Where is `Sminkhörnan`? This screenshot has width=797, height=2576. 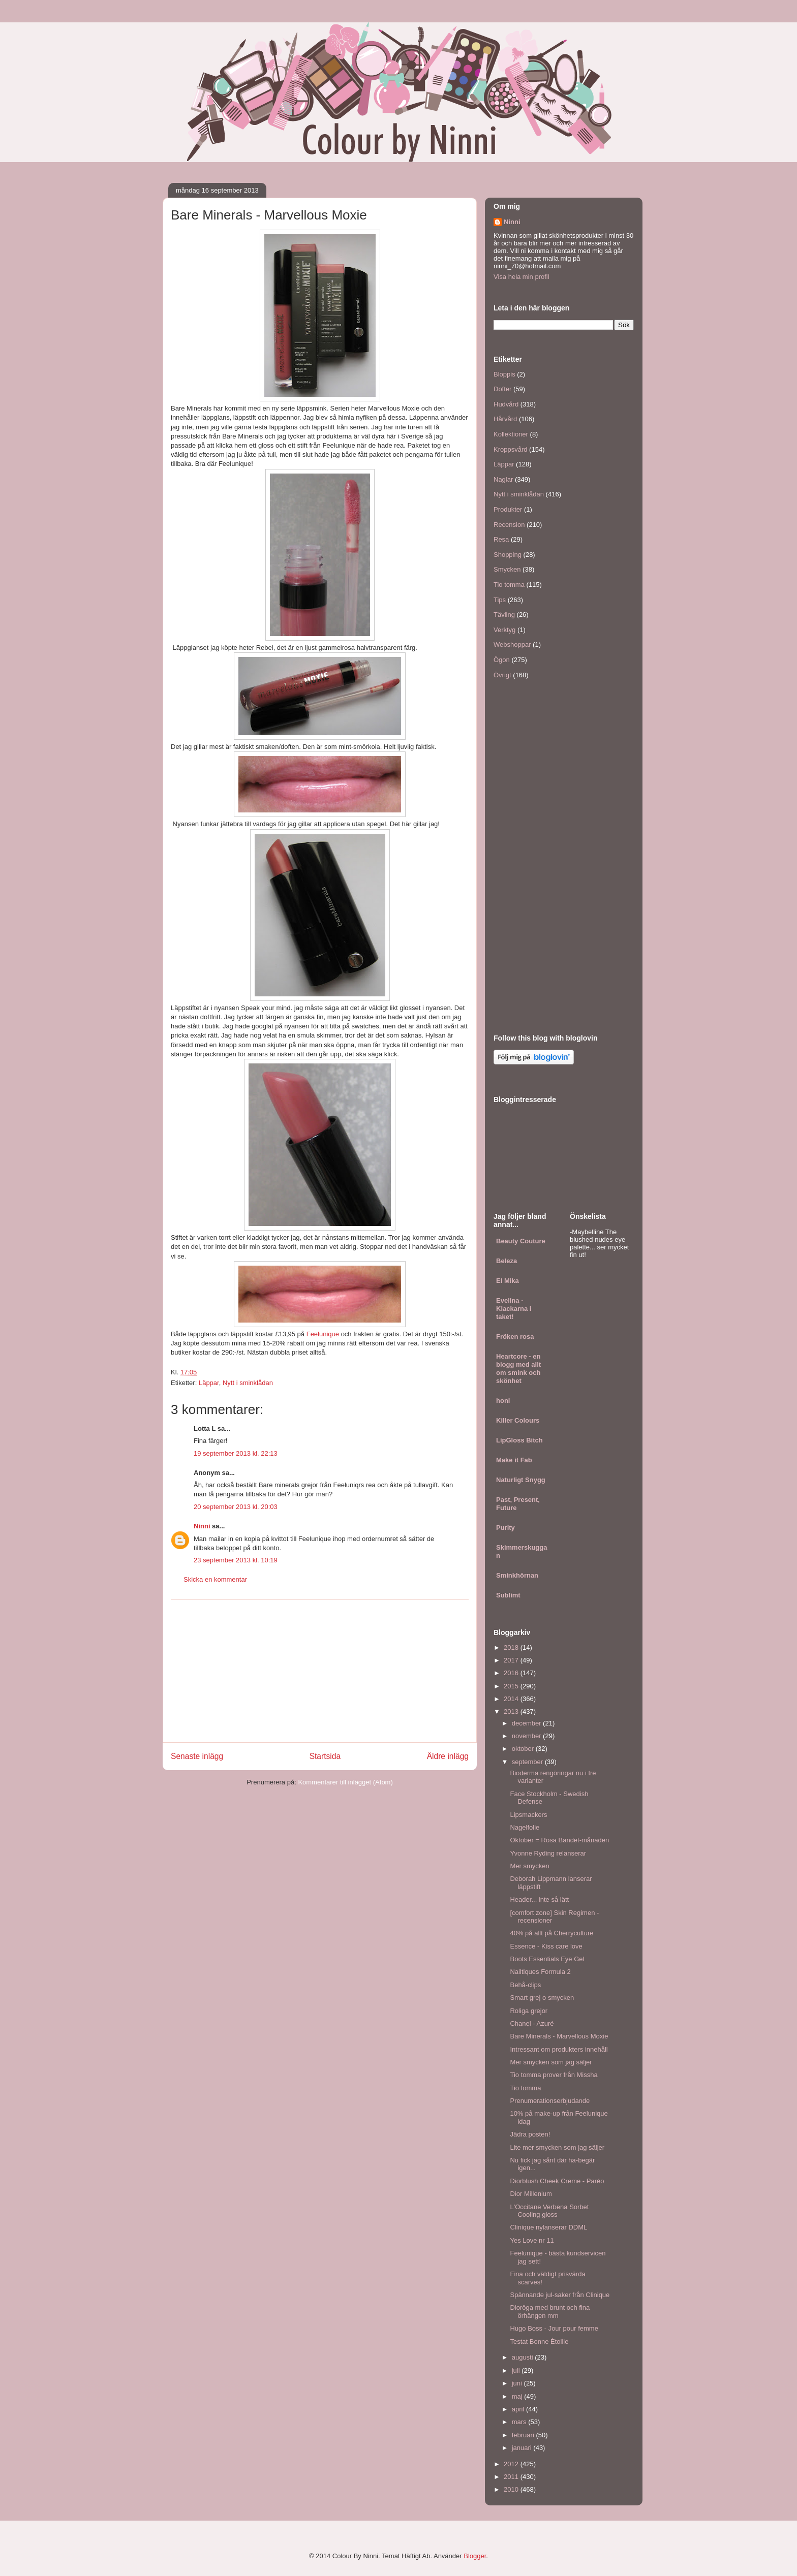
Sminkhörnan is located at coordinates (517, 1575).